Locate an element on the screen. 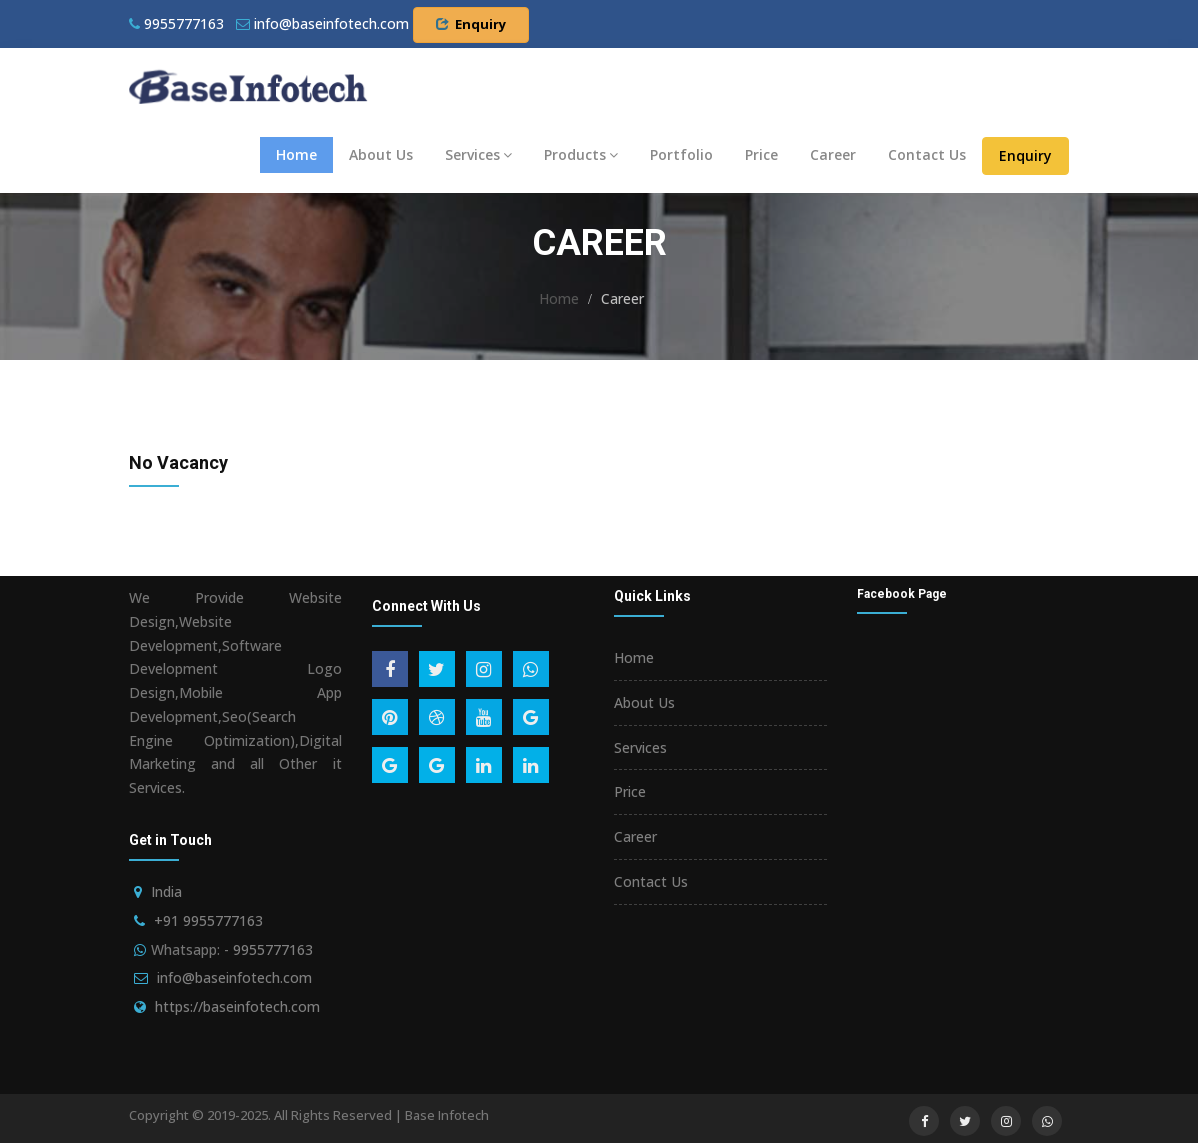 The width and height of the screenshot is (1198, 1143). Portfolio is located at coordinates (681, 154).